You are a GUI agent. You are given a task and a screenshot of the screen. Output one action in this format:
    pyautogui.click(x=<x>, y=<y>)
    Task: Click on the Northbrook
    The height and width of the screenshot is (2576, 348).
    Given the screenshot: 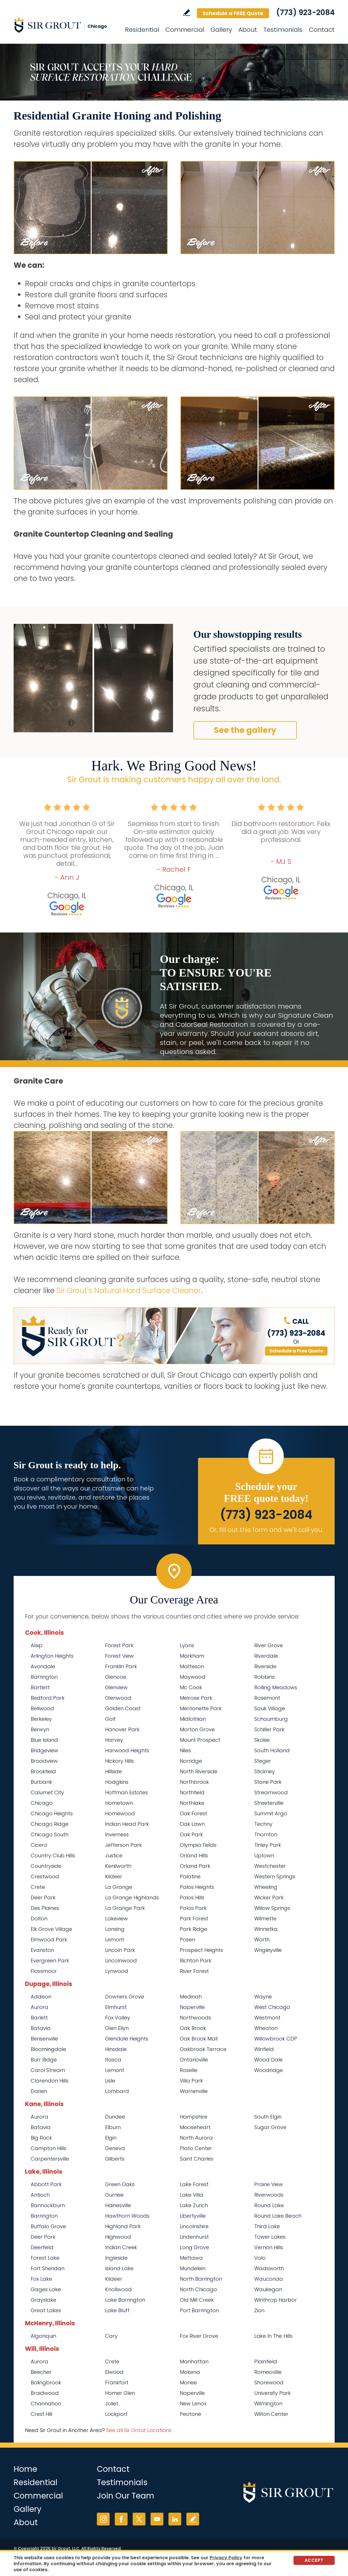 What is the action you would take?
    pyautogui.click(x=194, y=1781)
    